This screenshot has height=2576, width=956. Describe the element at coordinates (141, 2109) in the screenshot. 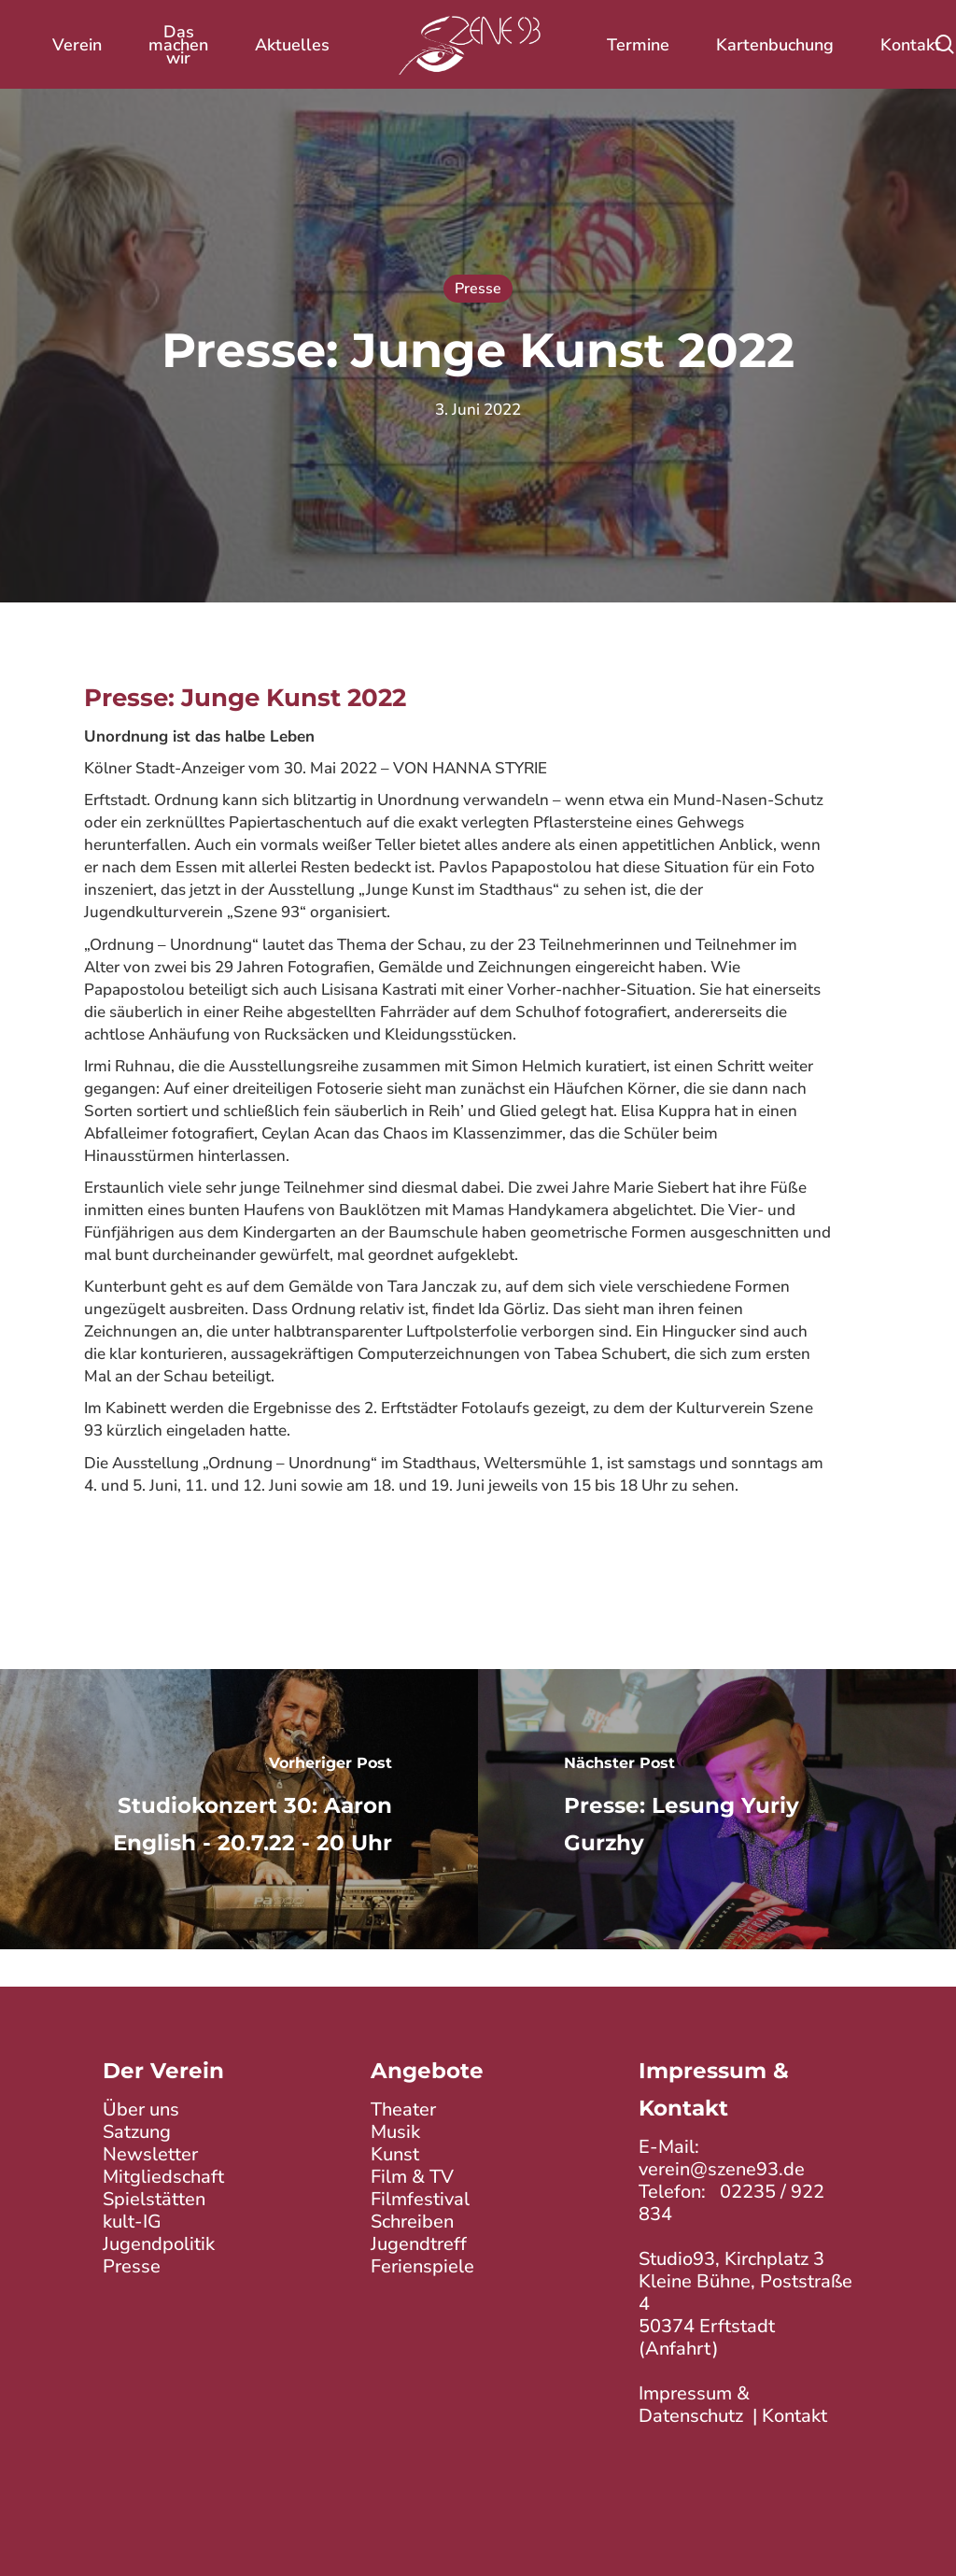

I see `Über uns` at that location.